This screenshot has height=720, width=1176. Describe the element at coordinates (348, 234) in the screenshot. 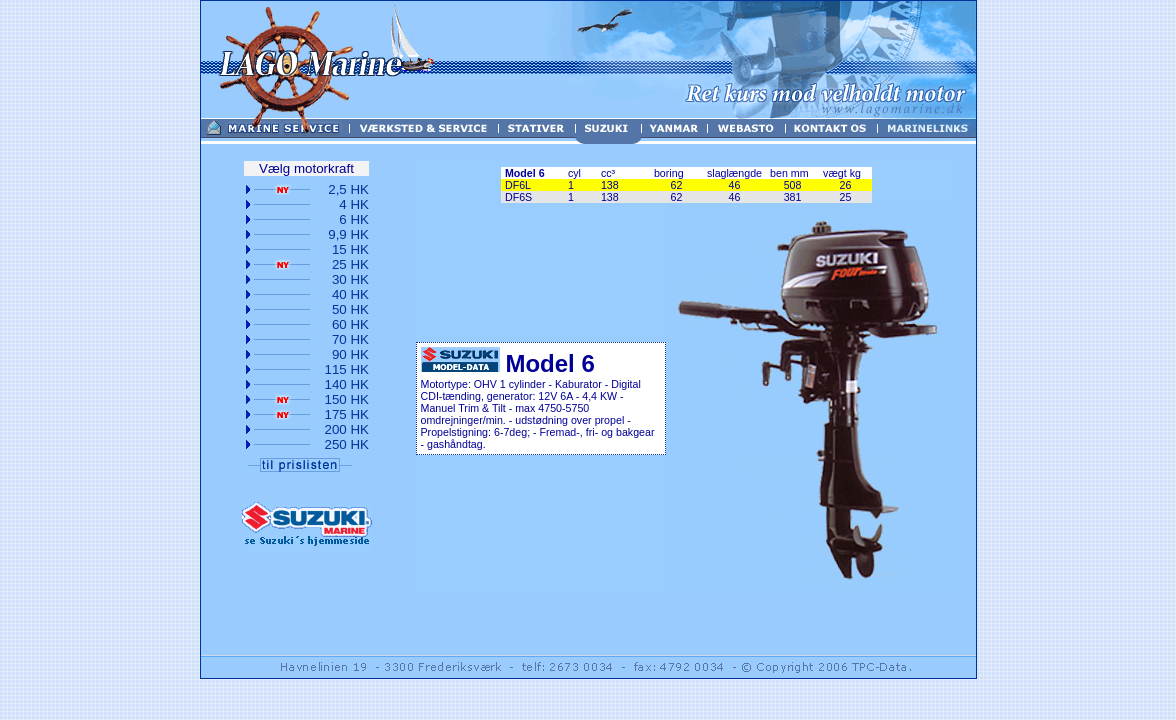

I see `9,9 HK` at that location.